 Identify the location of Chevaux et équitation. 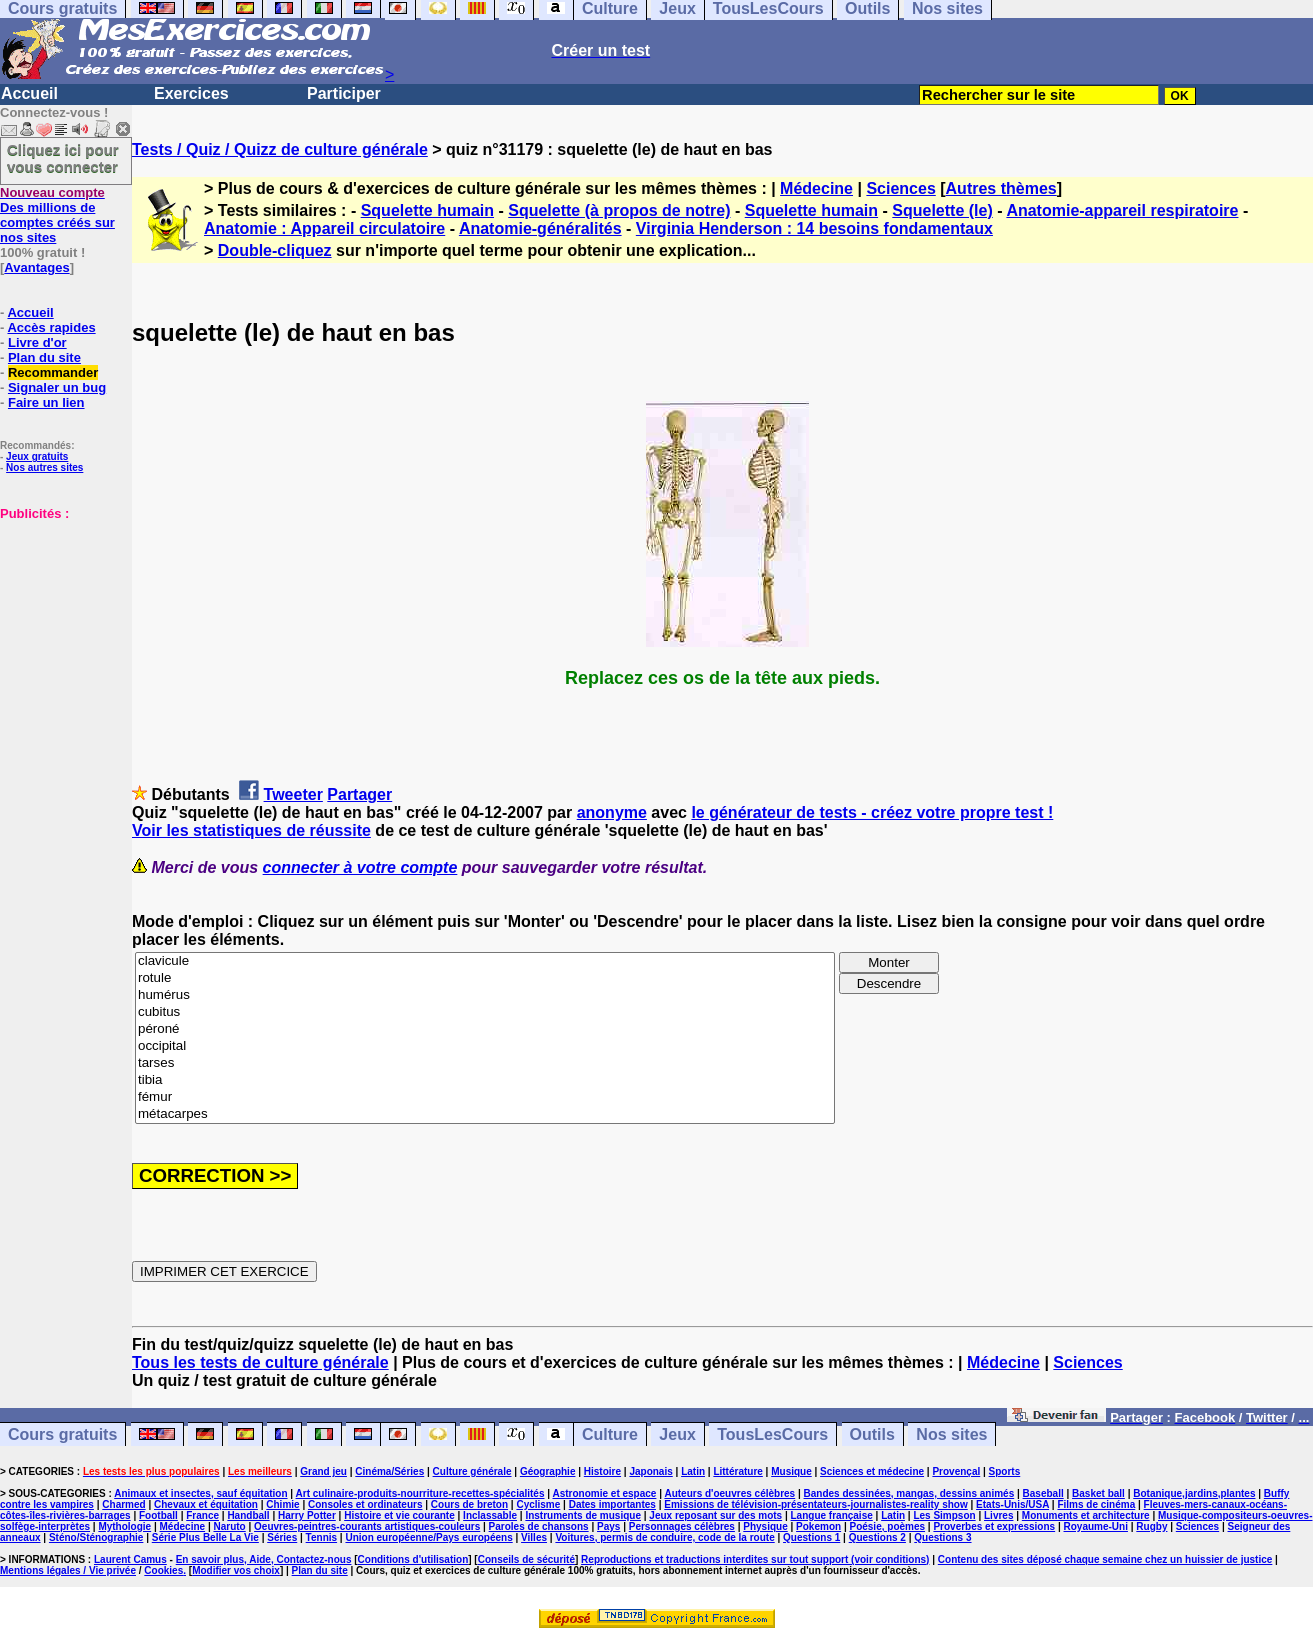
(206, 1504).